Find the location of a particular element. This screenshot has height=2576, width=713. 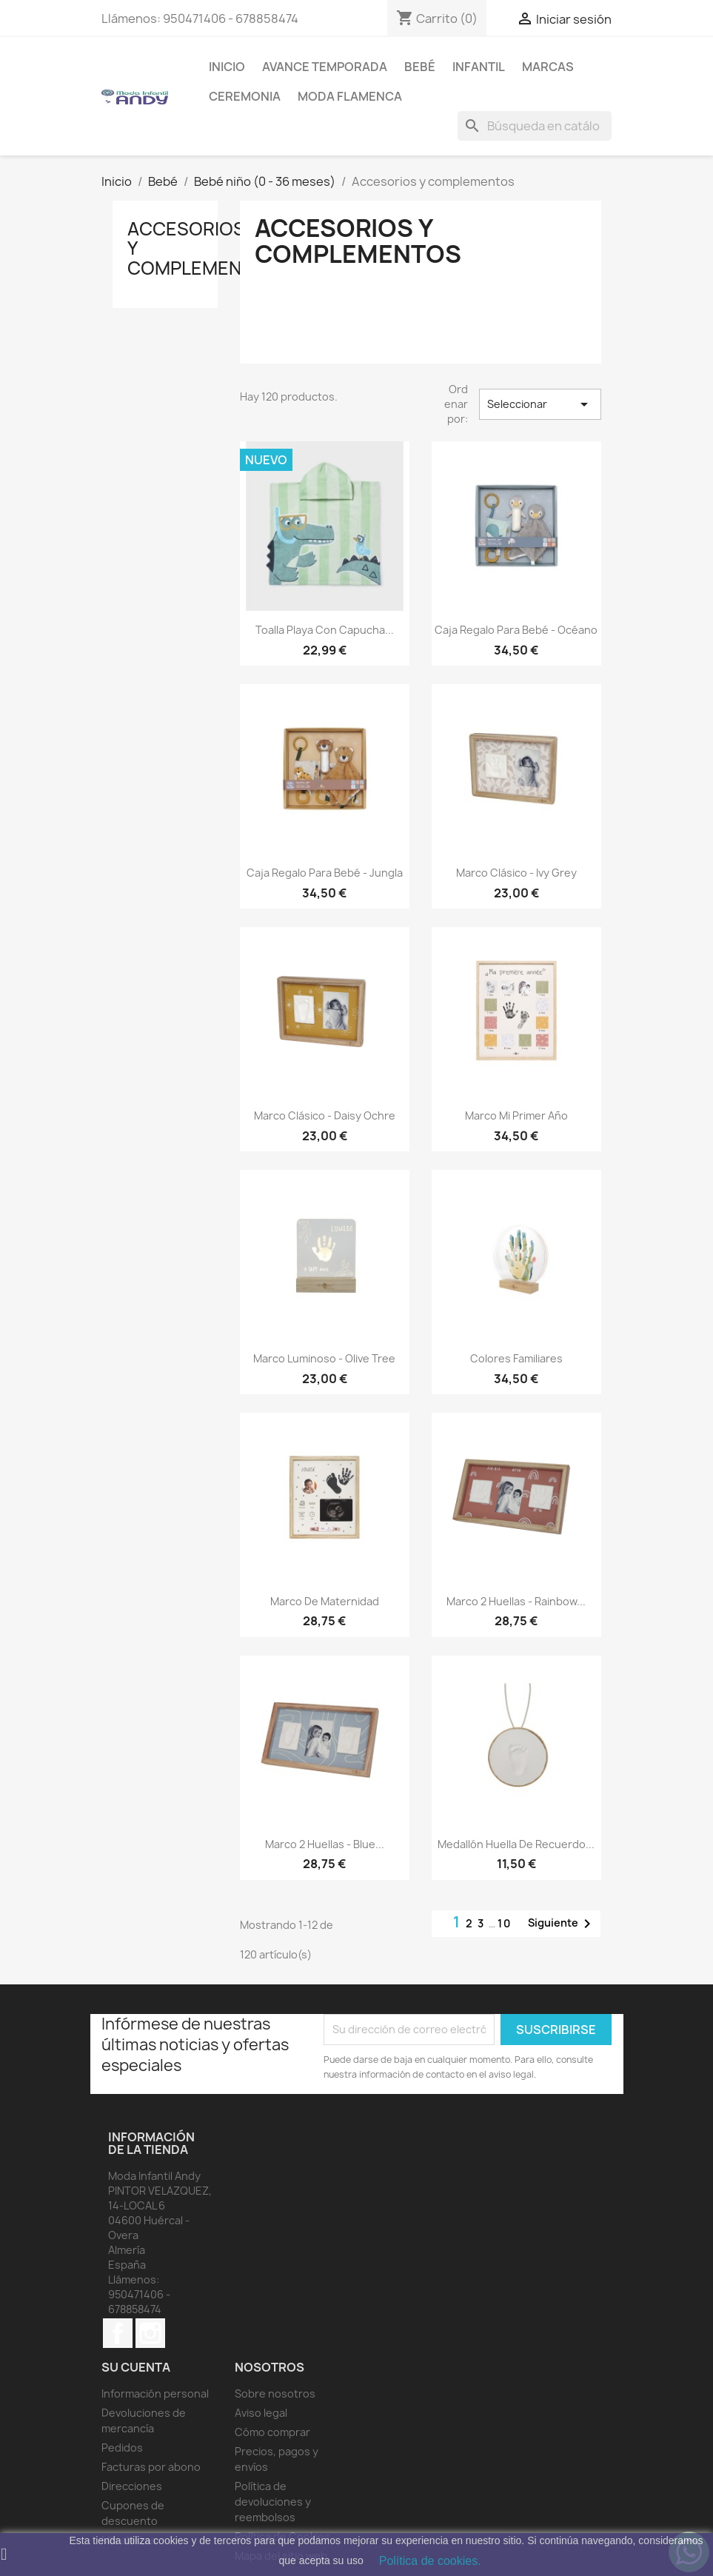

Ceremonia is located at coordinates (245, 96).